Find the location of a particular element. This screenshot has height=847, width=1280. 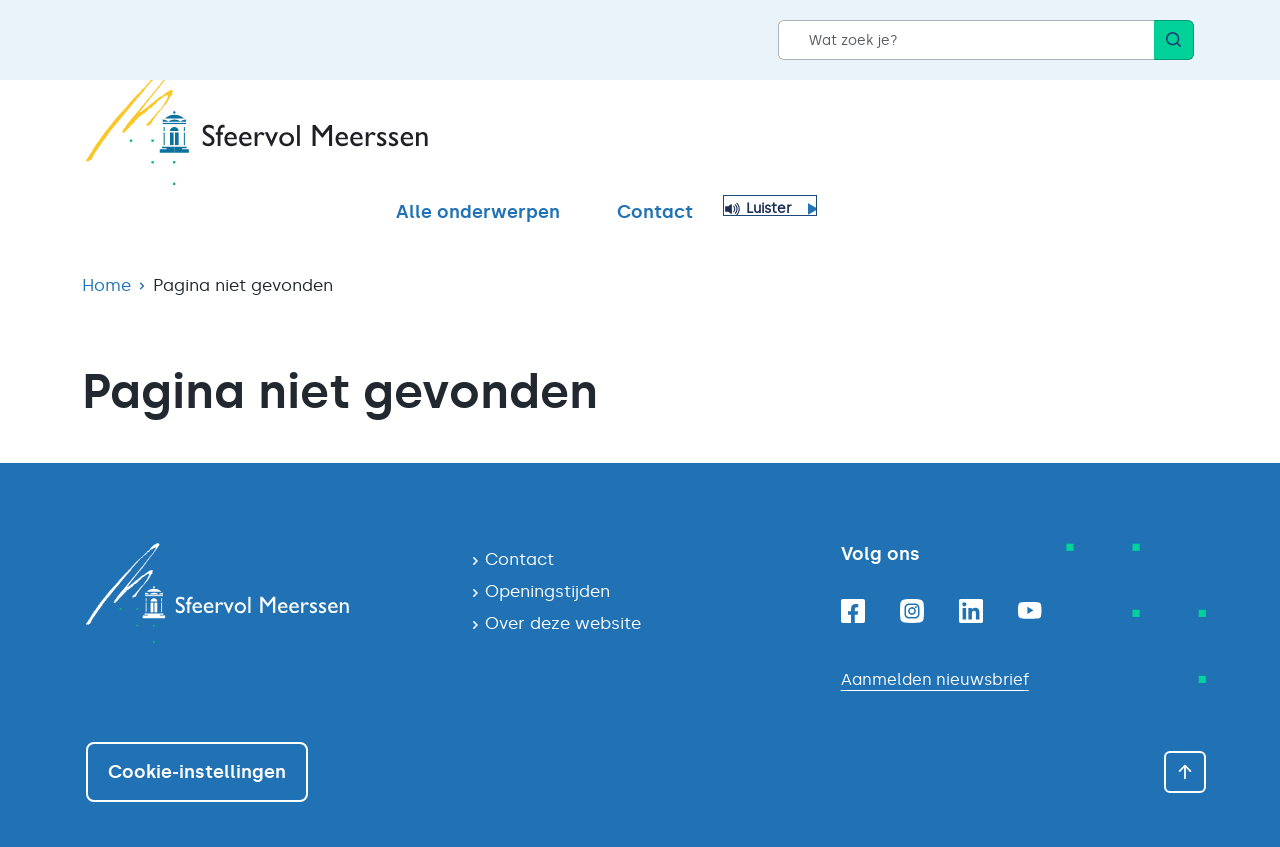

[Facebook] is located at coordinates (853, 576).